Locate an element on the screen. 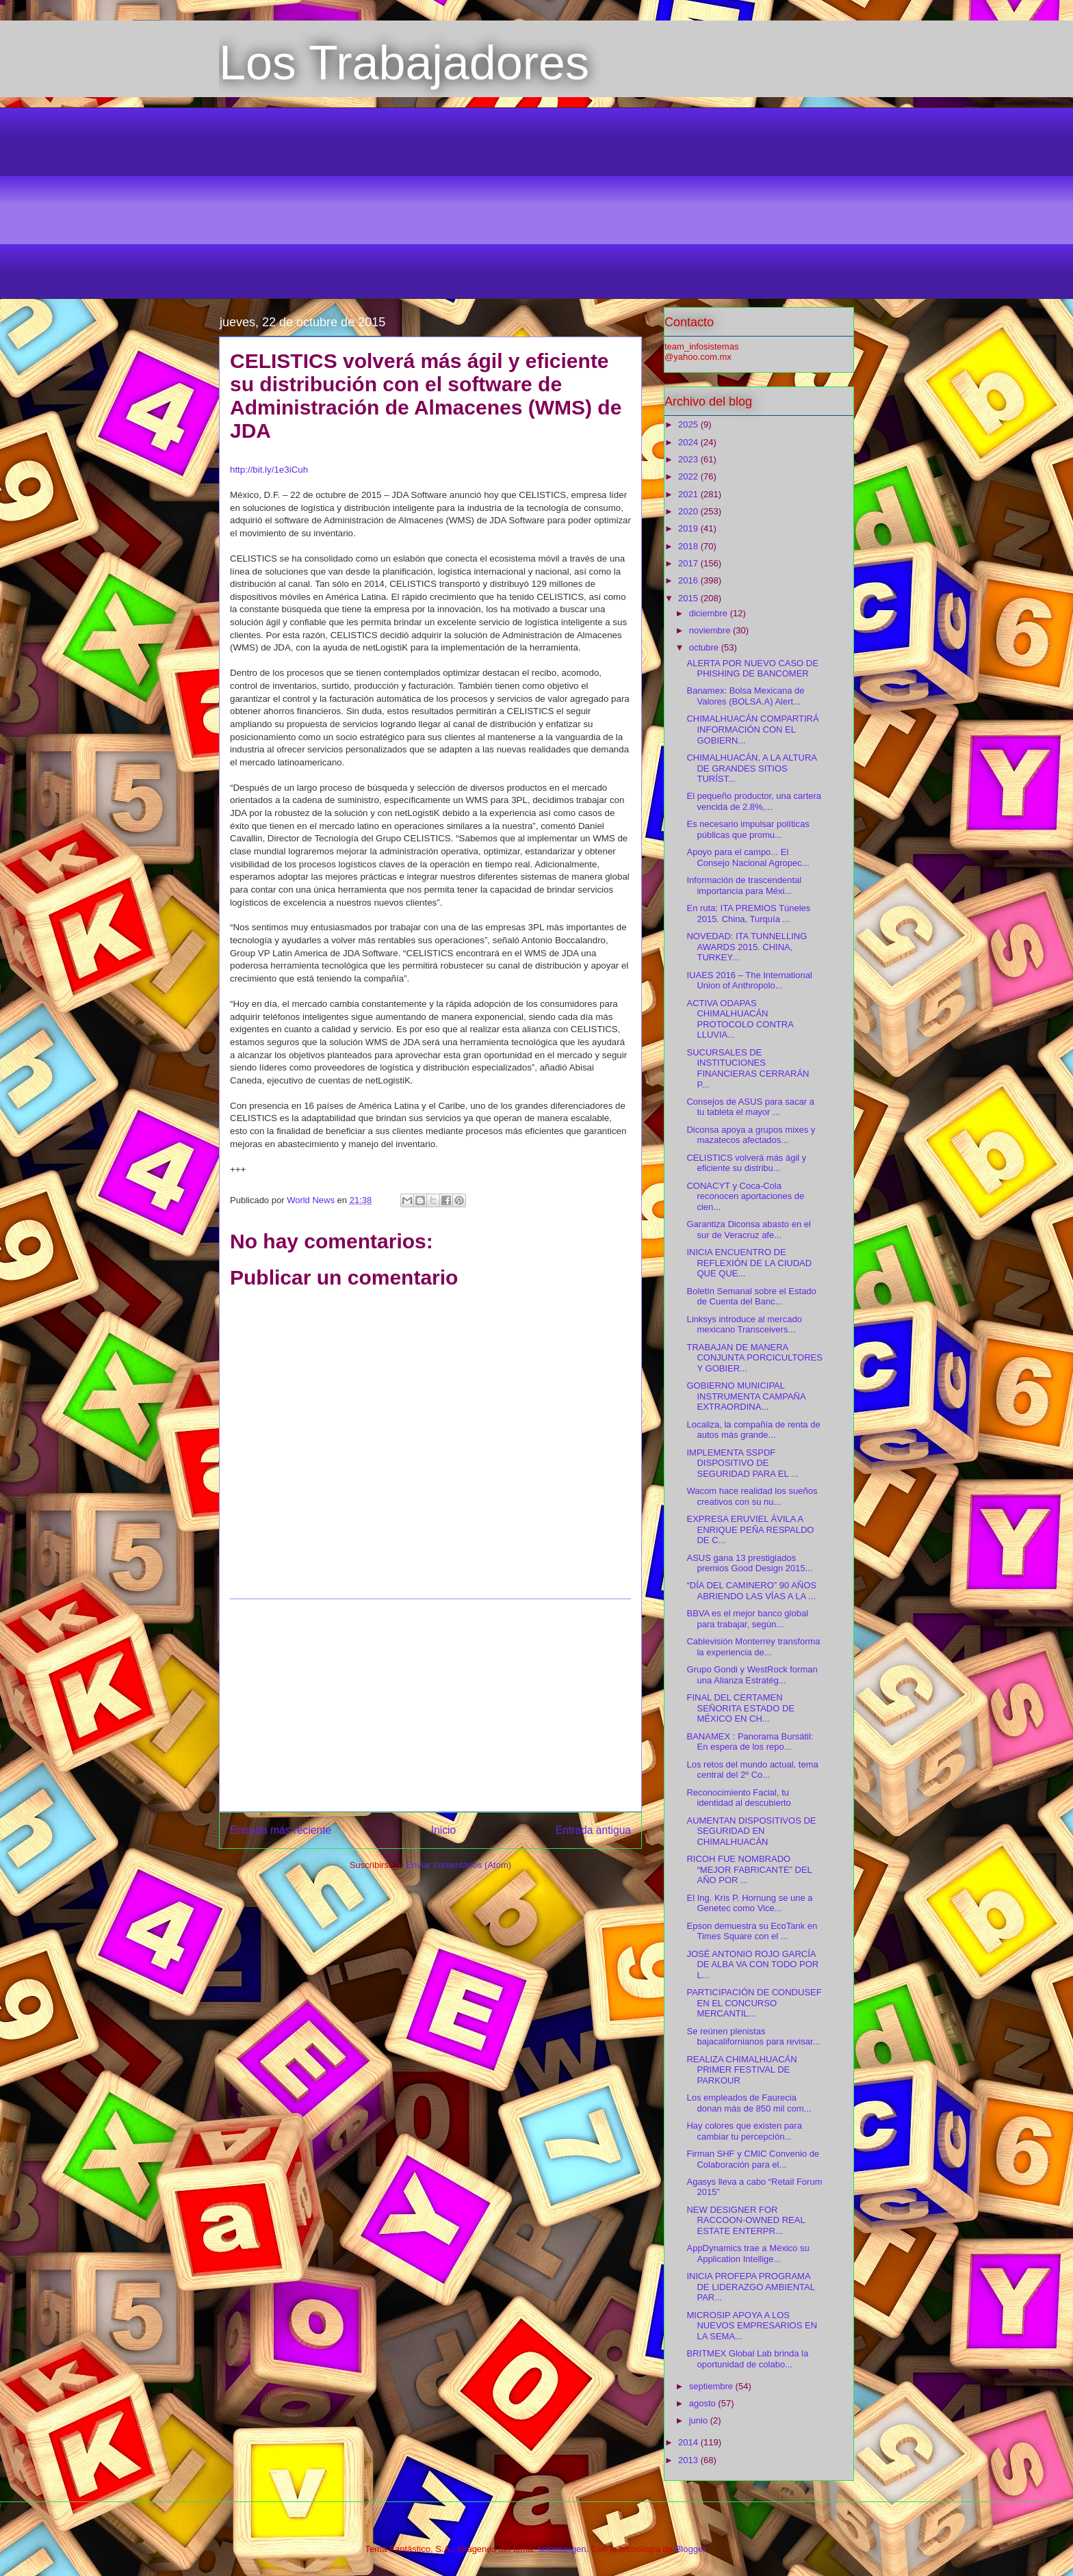  “DÍA DEL CAMINERO” 90 AÑOS ABRIENDO LAS VÍAS A LA ... is located at coordinates (751, 1590).